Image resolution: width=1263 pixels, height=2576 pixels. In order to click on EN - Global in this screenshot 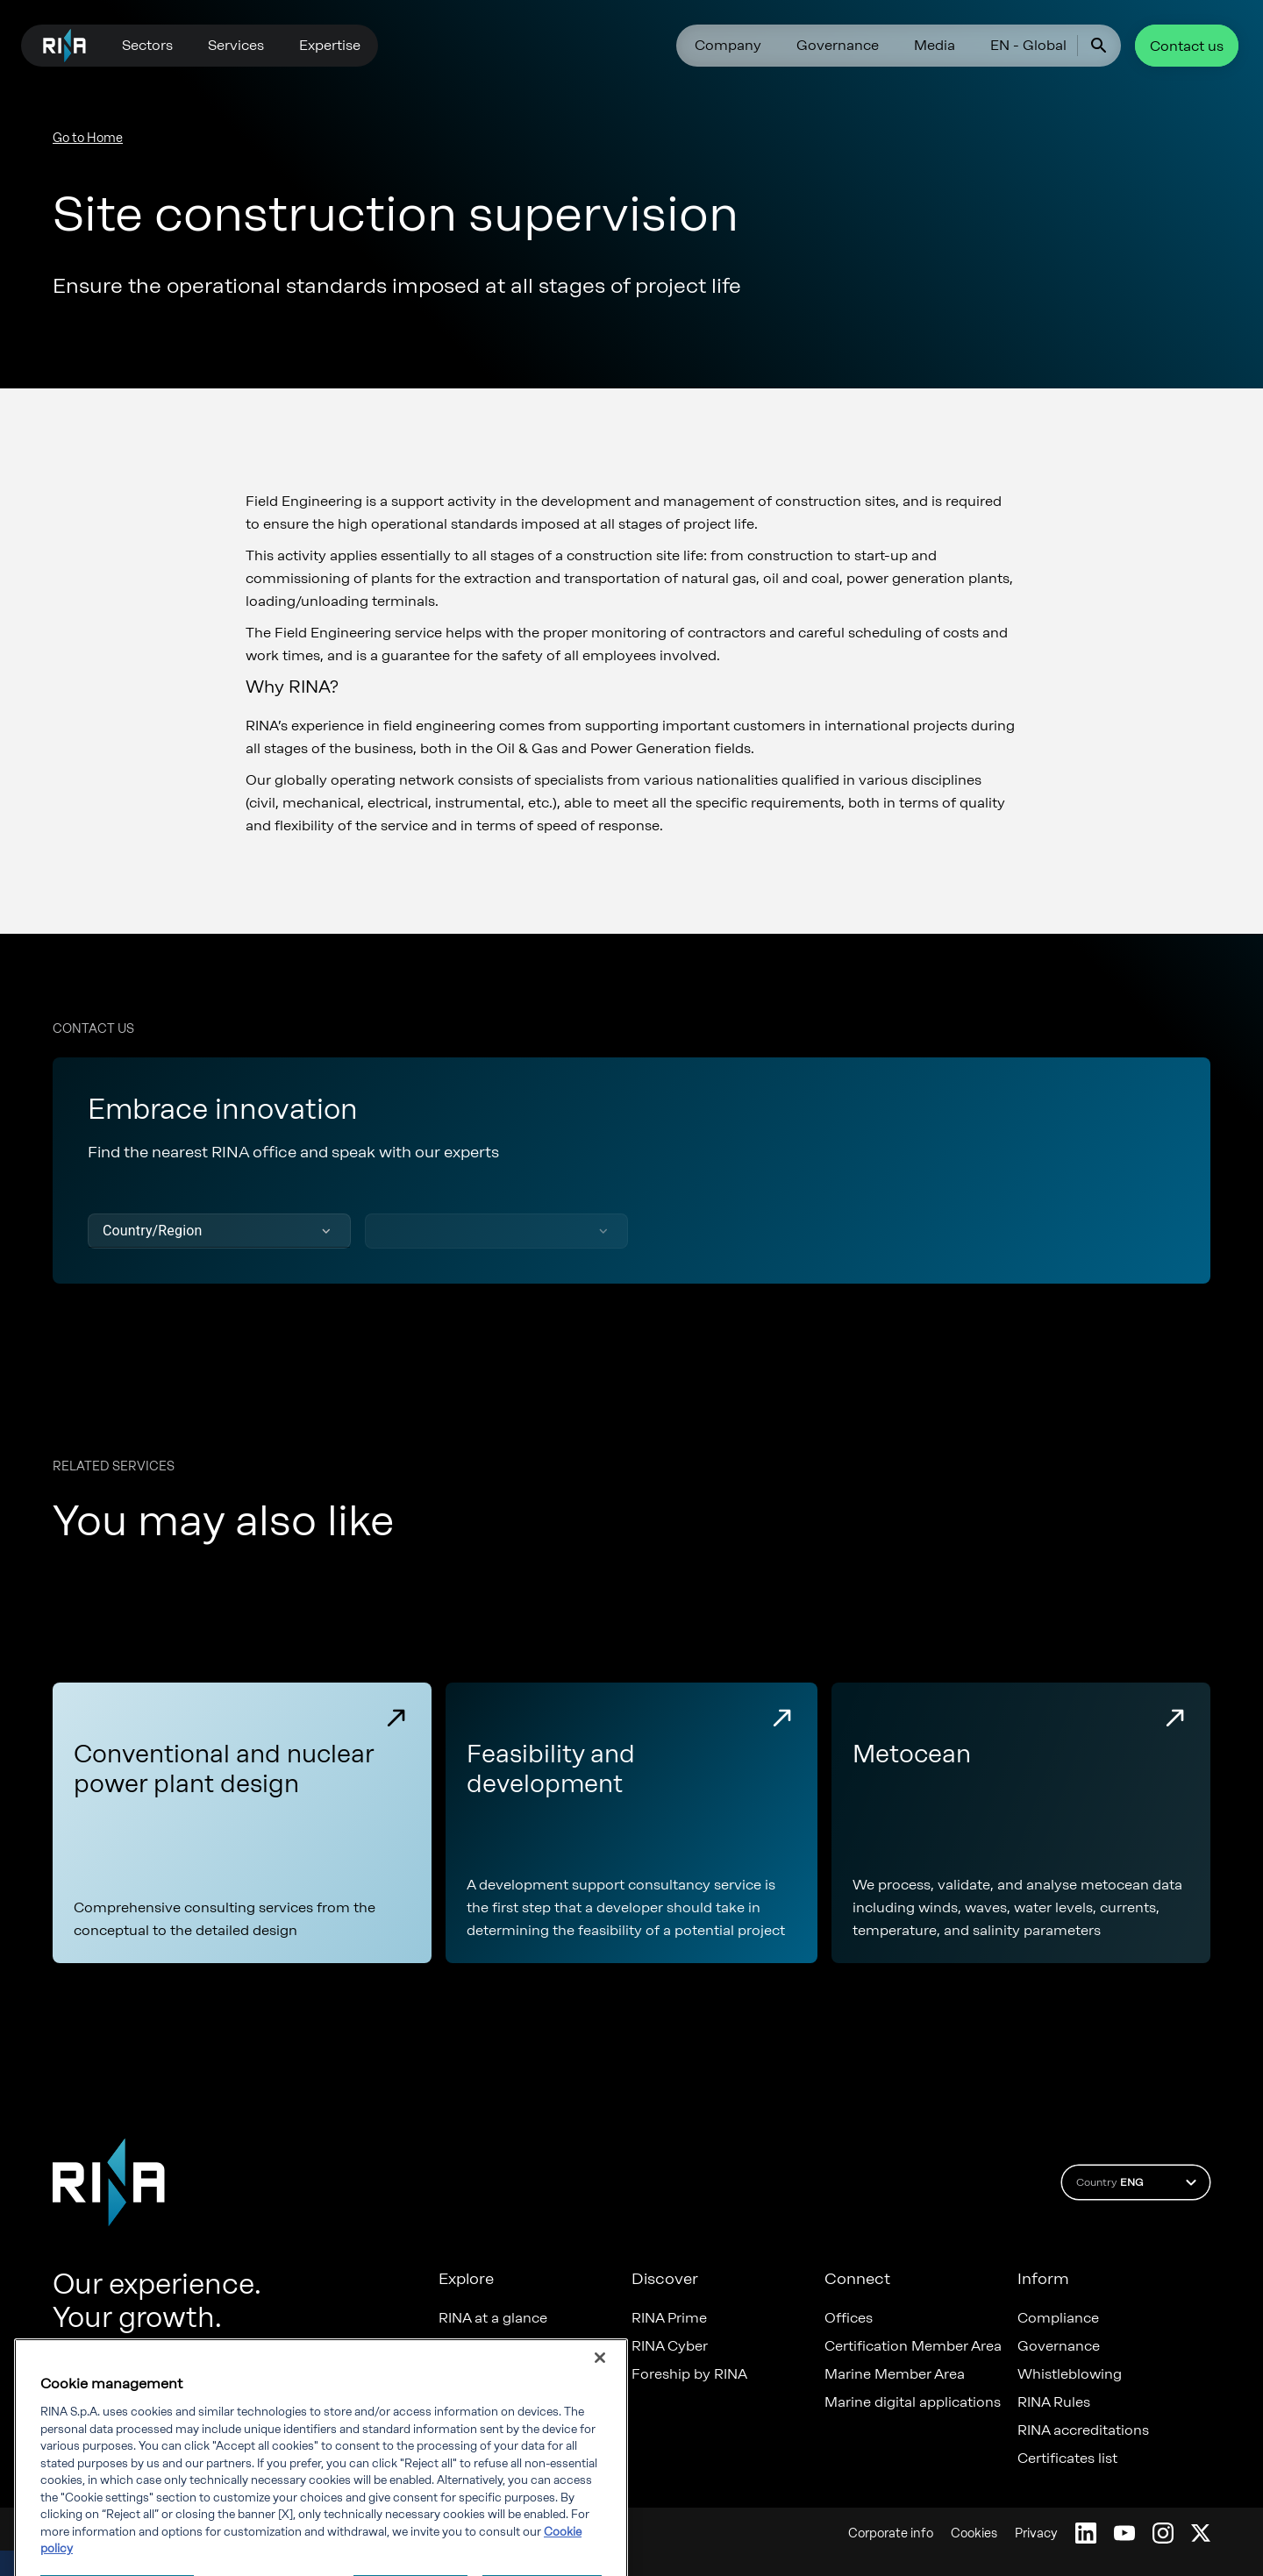, I will do `click(1028, 45)`.